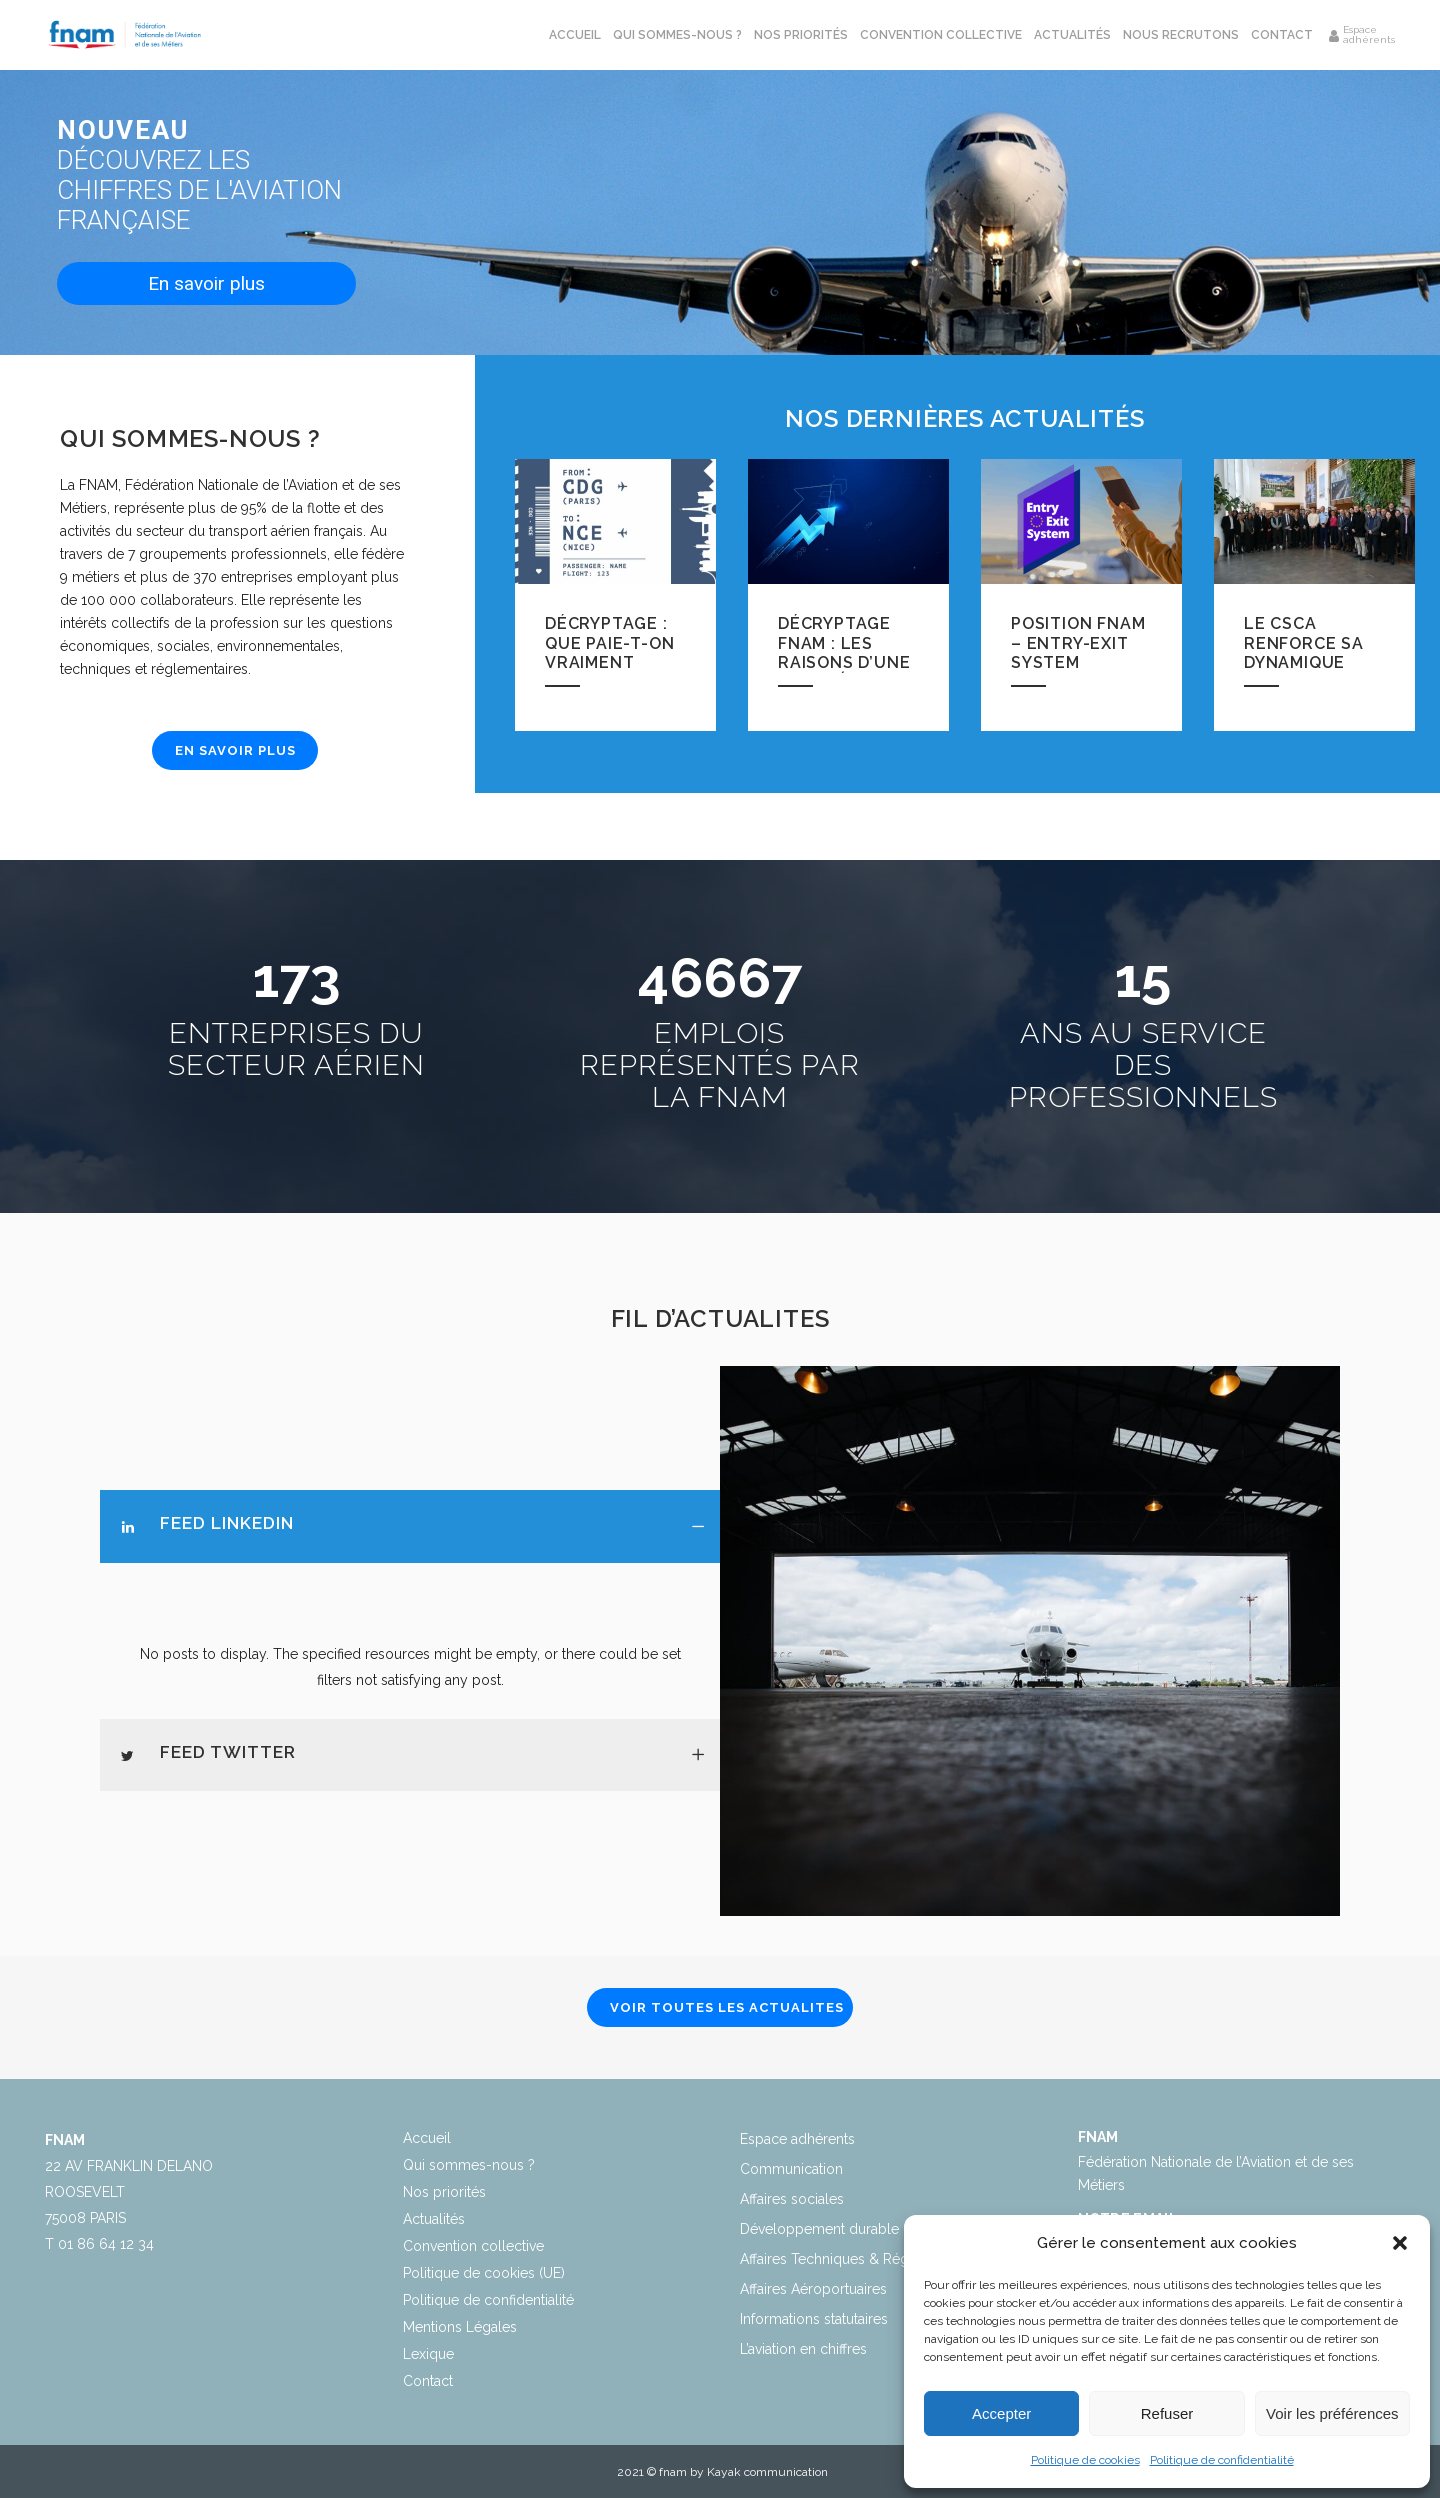 The width and height of the screenshot is (1440, 2498). Describe the element at coordinates (797, 2139) in the screenshot. I see `Espace adhérents` at that location.